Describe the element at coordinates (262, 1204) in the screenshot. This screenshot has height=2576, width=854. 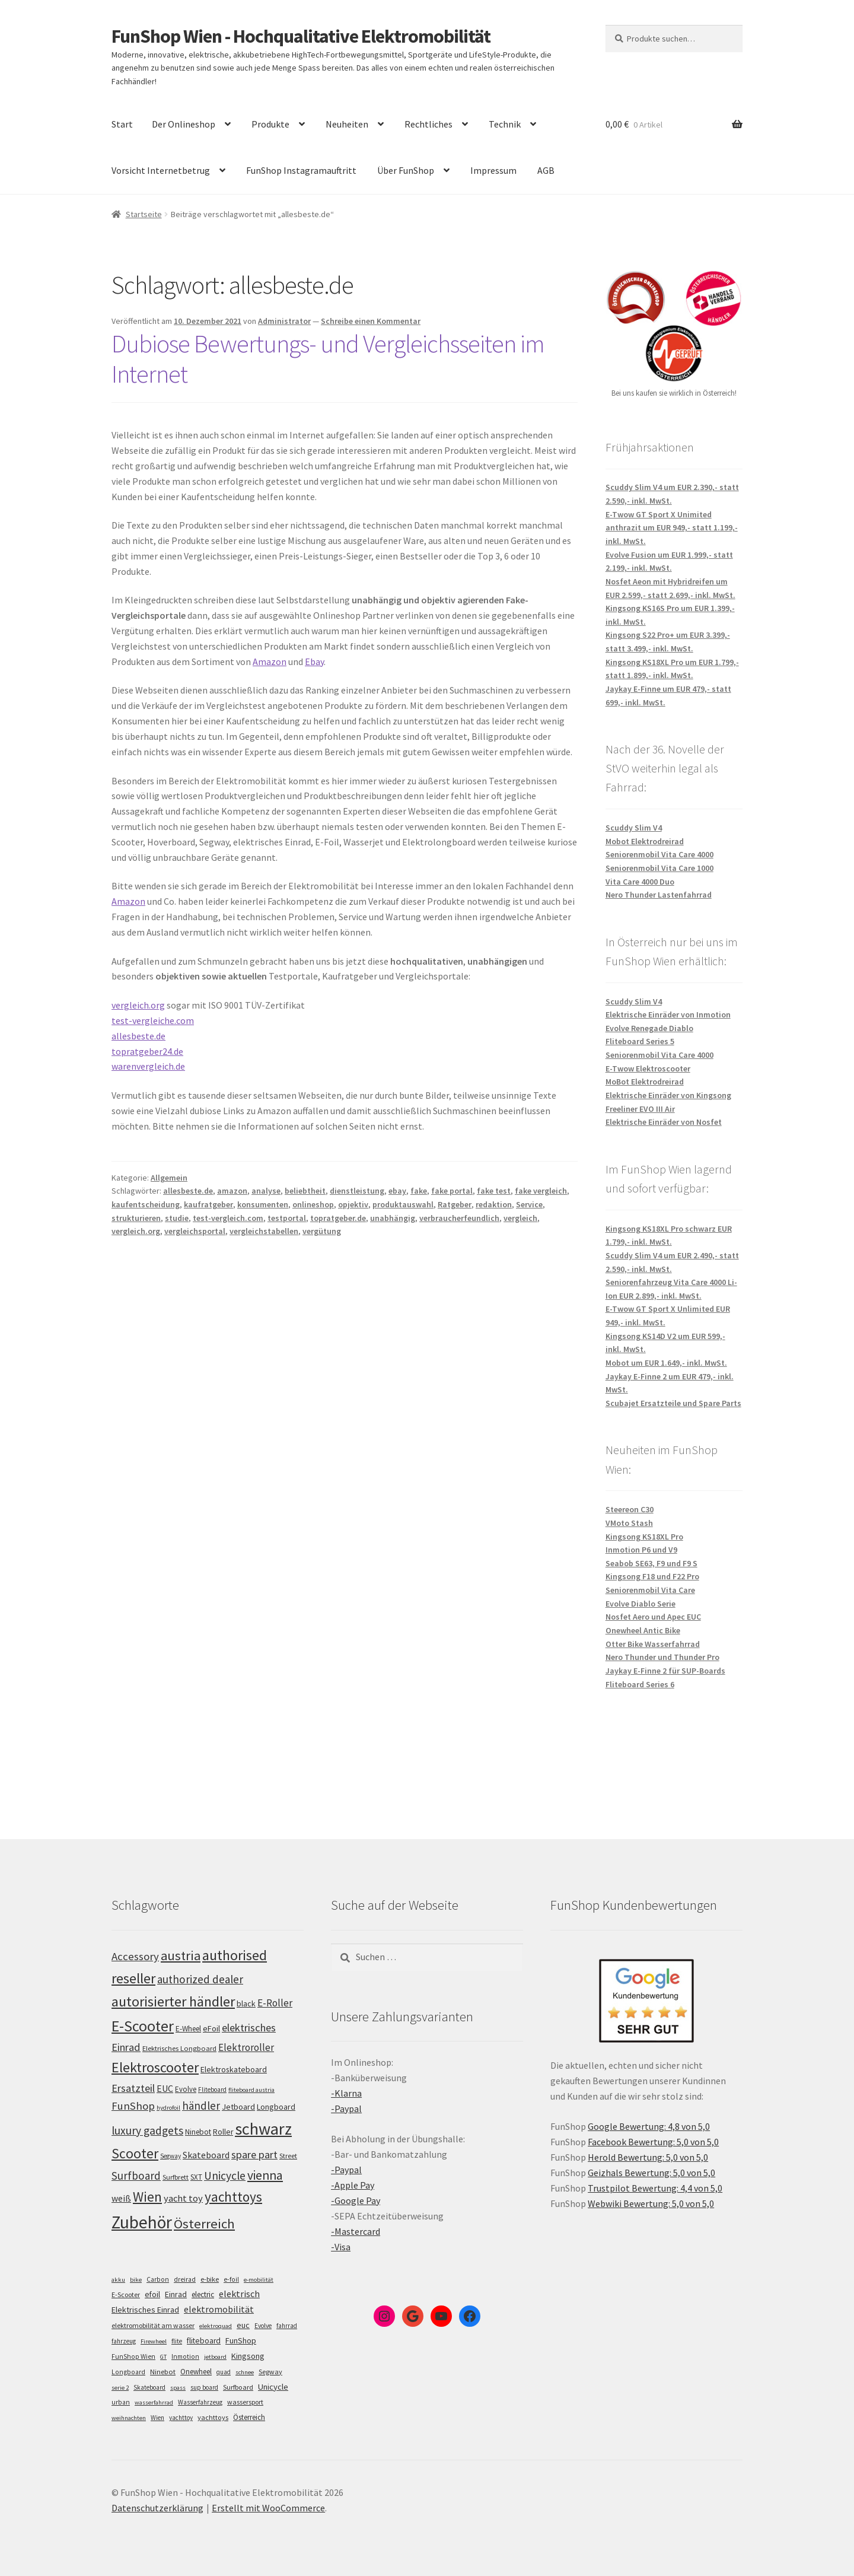
I see `konsumenten` at that location.